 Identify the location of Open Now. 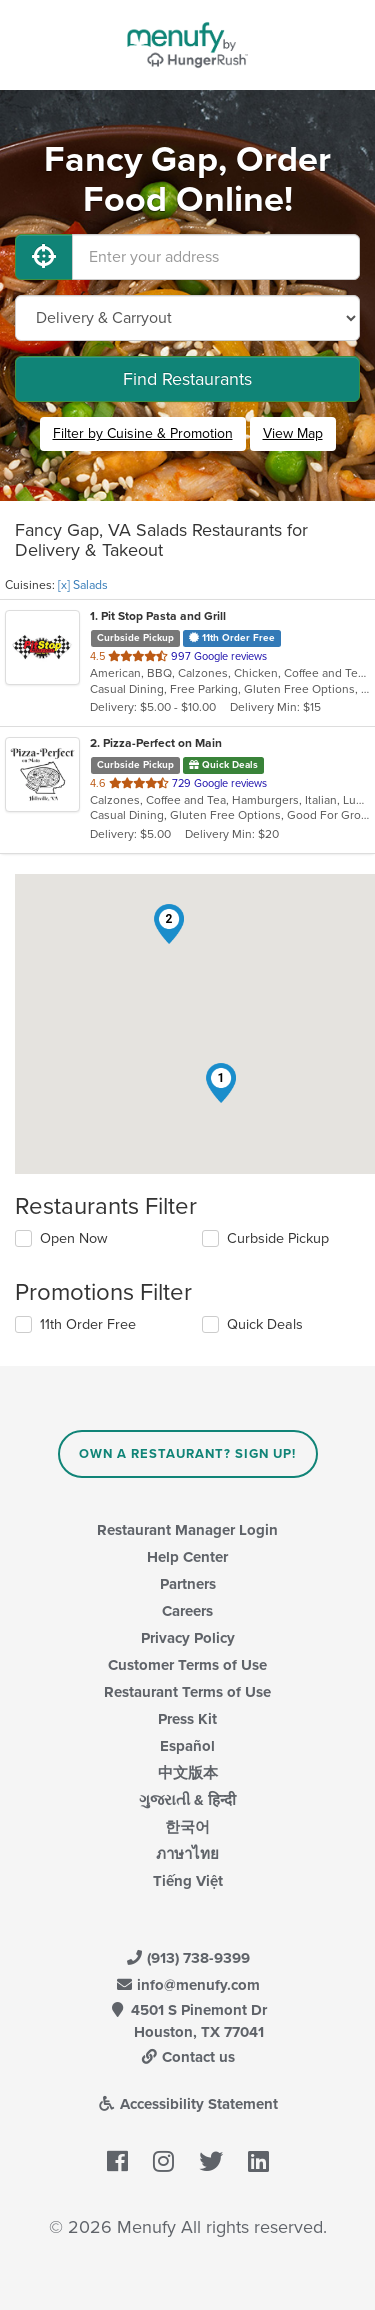
(74, 1238).